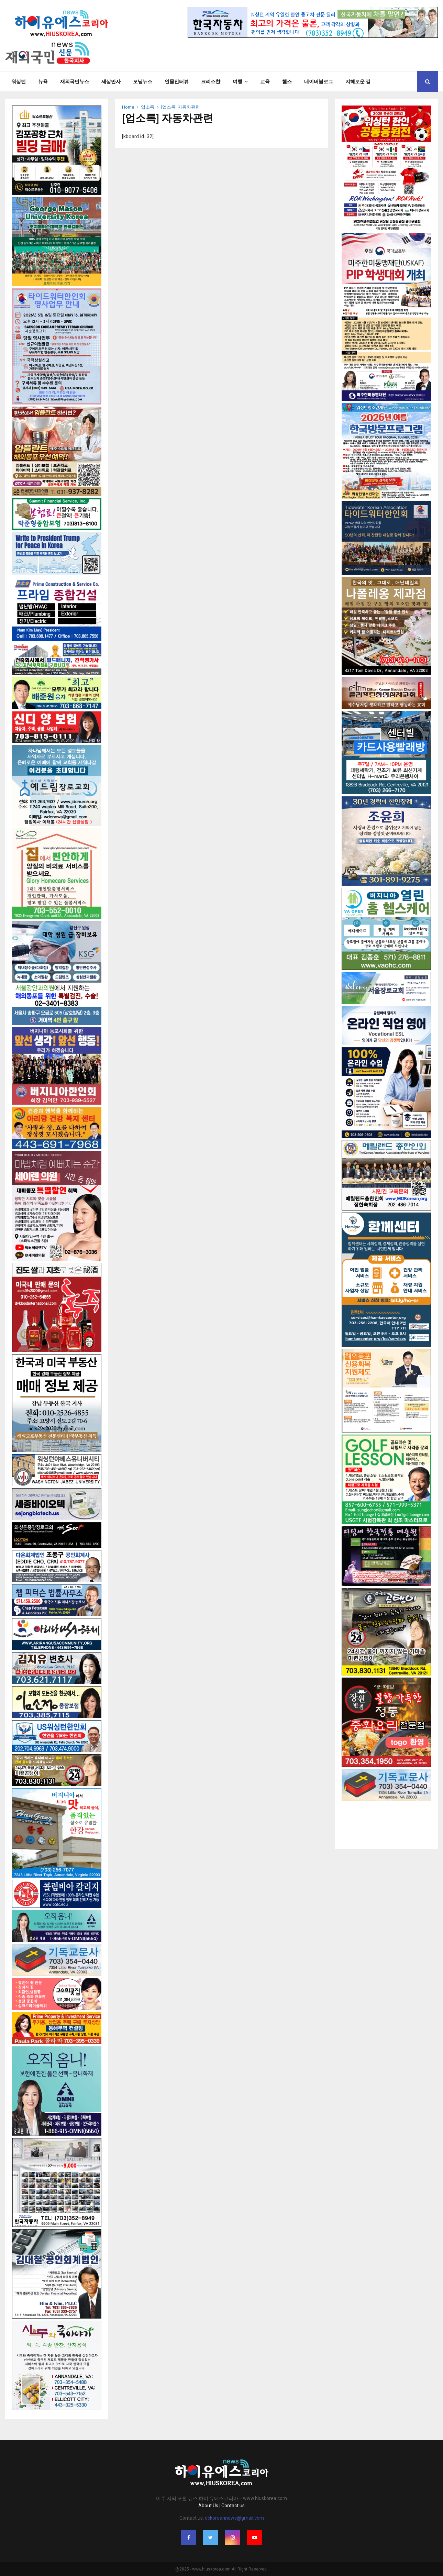  Describe the element at coordinates (318, 81) in the screenshot. I see `네이버블로그` at that location.